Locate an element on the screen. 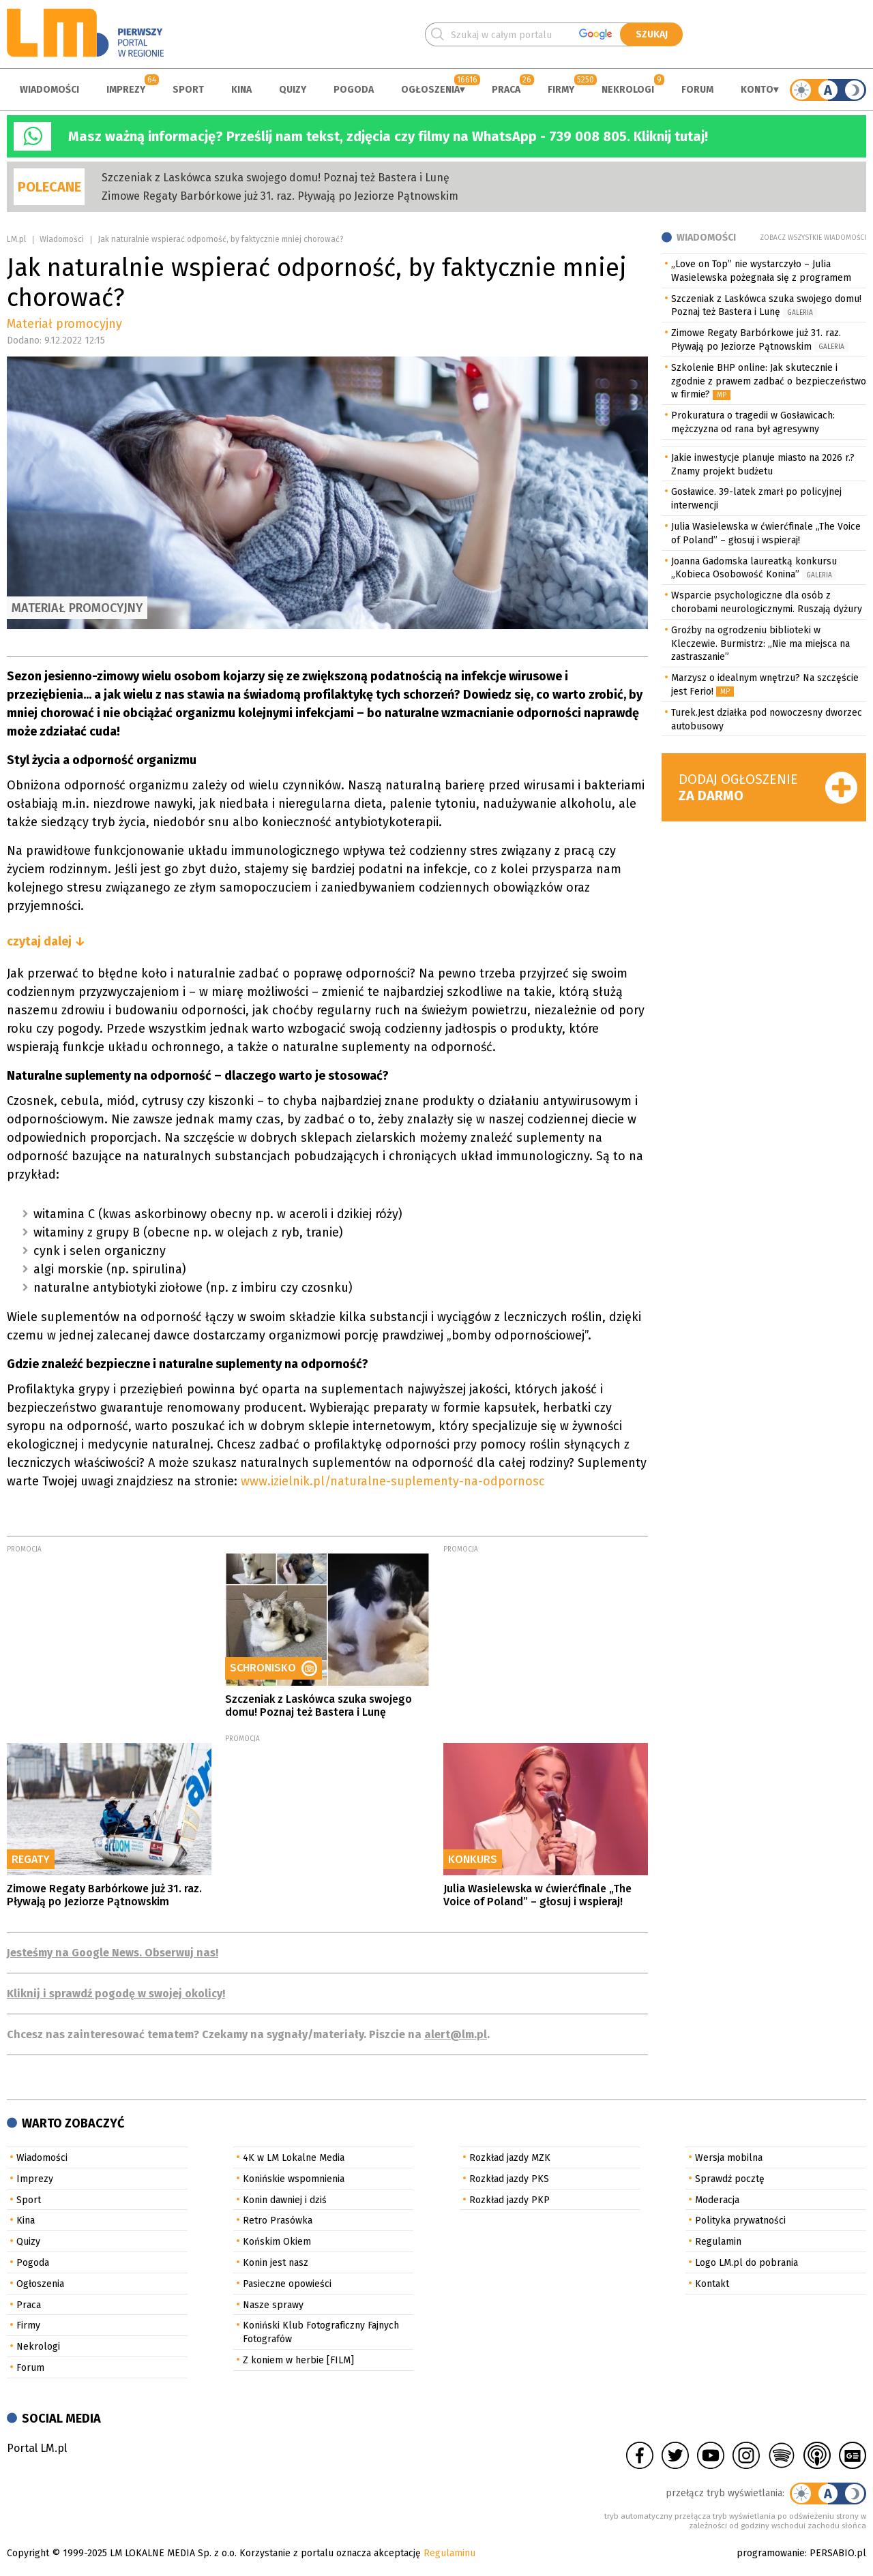  Masz ważną informację? Prześlij nam tekst, zdjęcia czy filmy na WhatsApp - 739 008 805. Kliknij tutaj! is located at coordinates (388, 136).